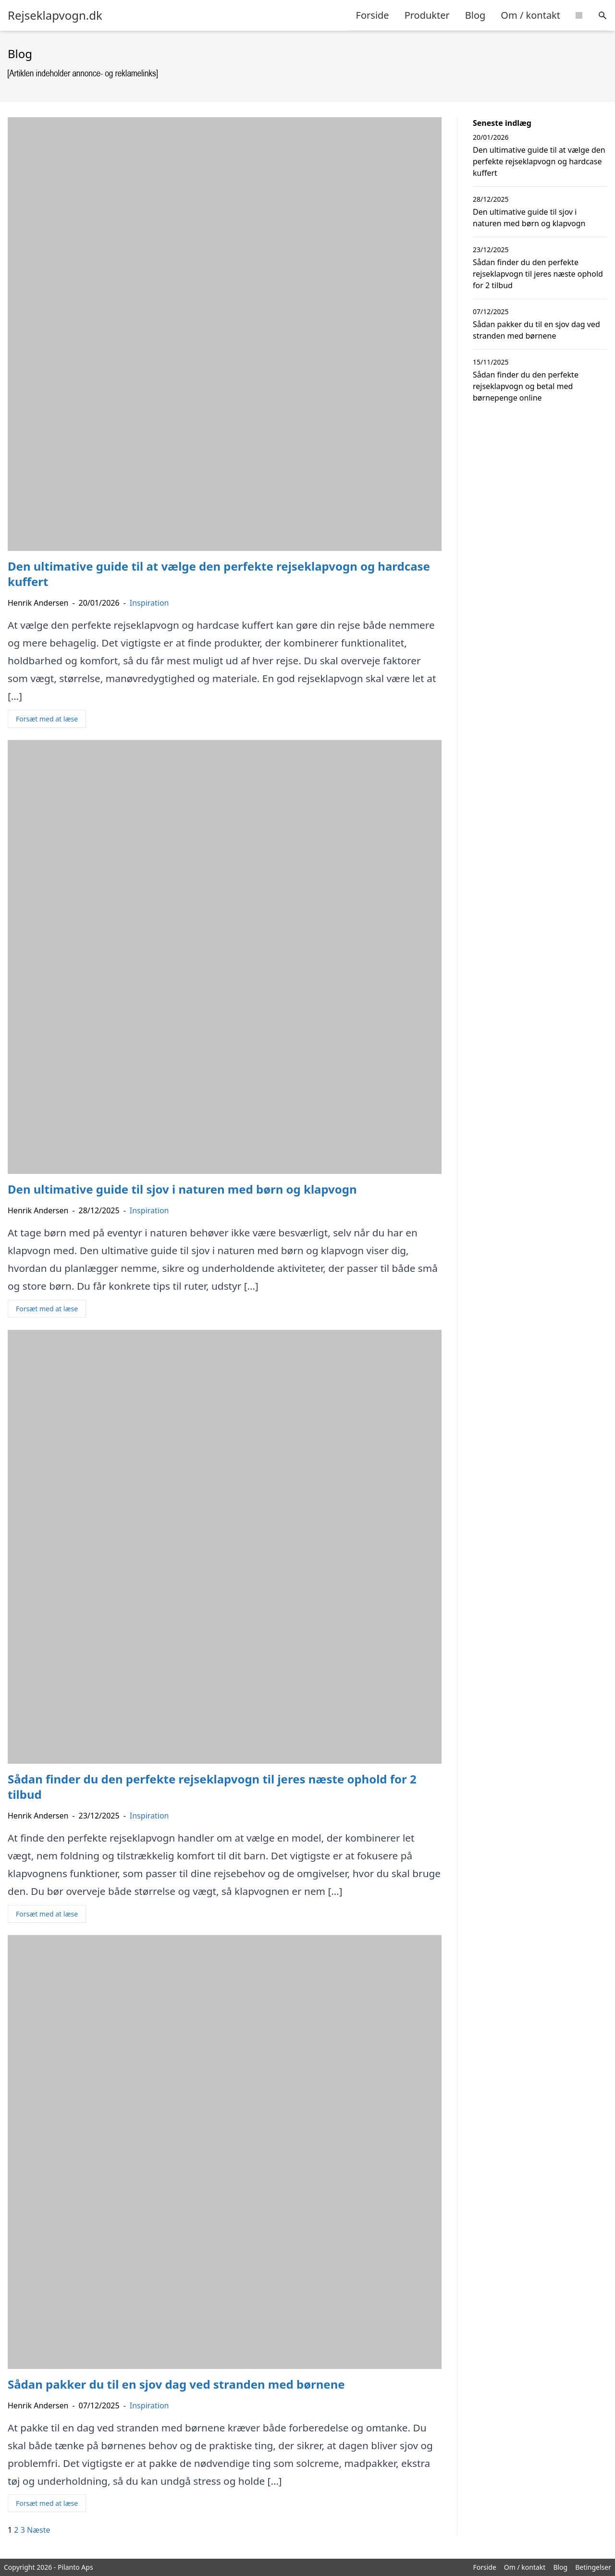 Image resolution: width=615 pixels, height=2576 pixels. What do you see at coordinates (149, 603) in the screenshot?
I see `Inspiration` at bounding box center [149, 603].